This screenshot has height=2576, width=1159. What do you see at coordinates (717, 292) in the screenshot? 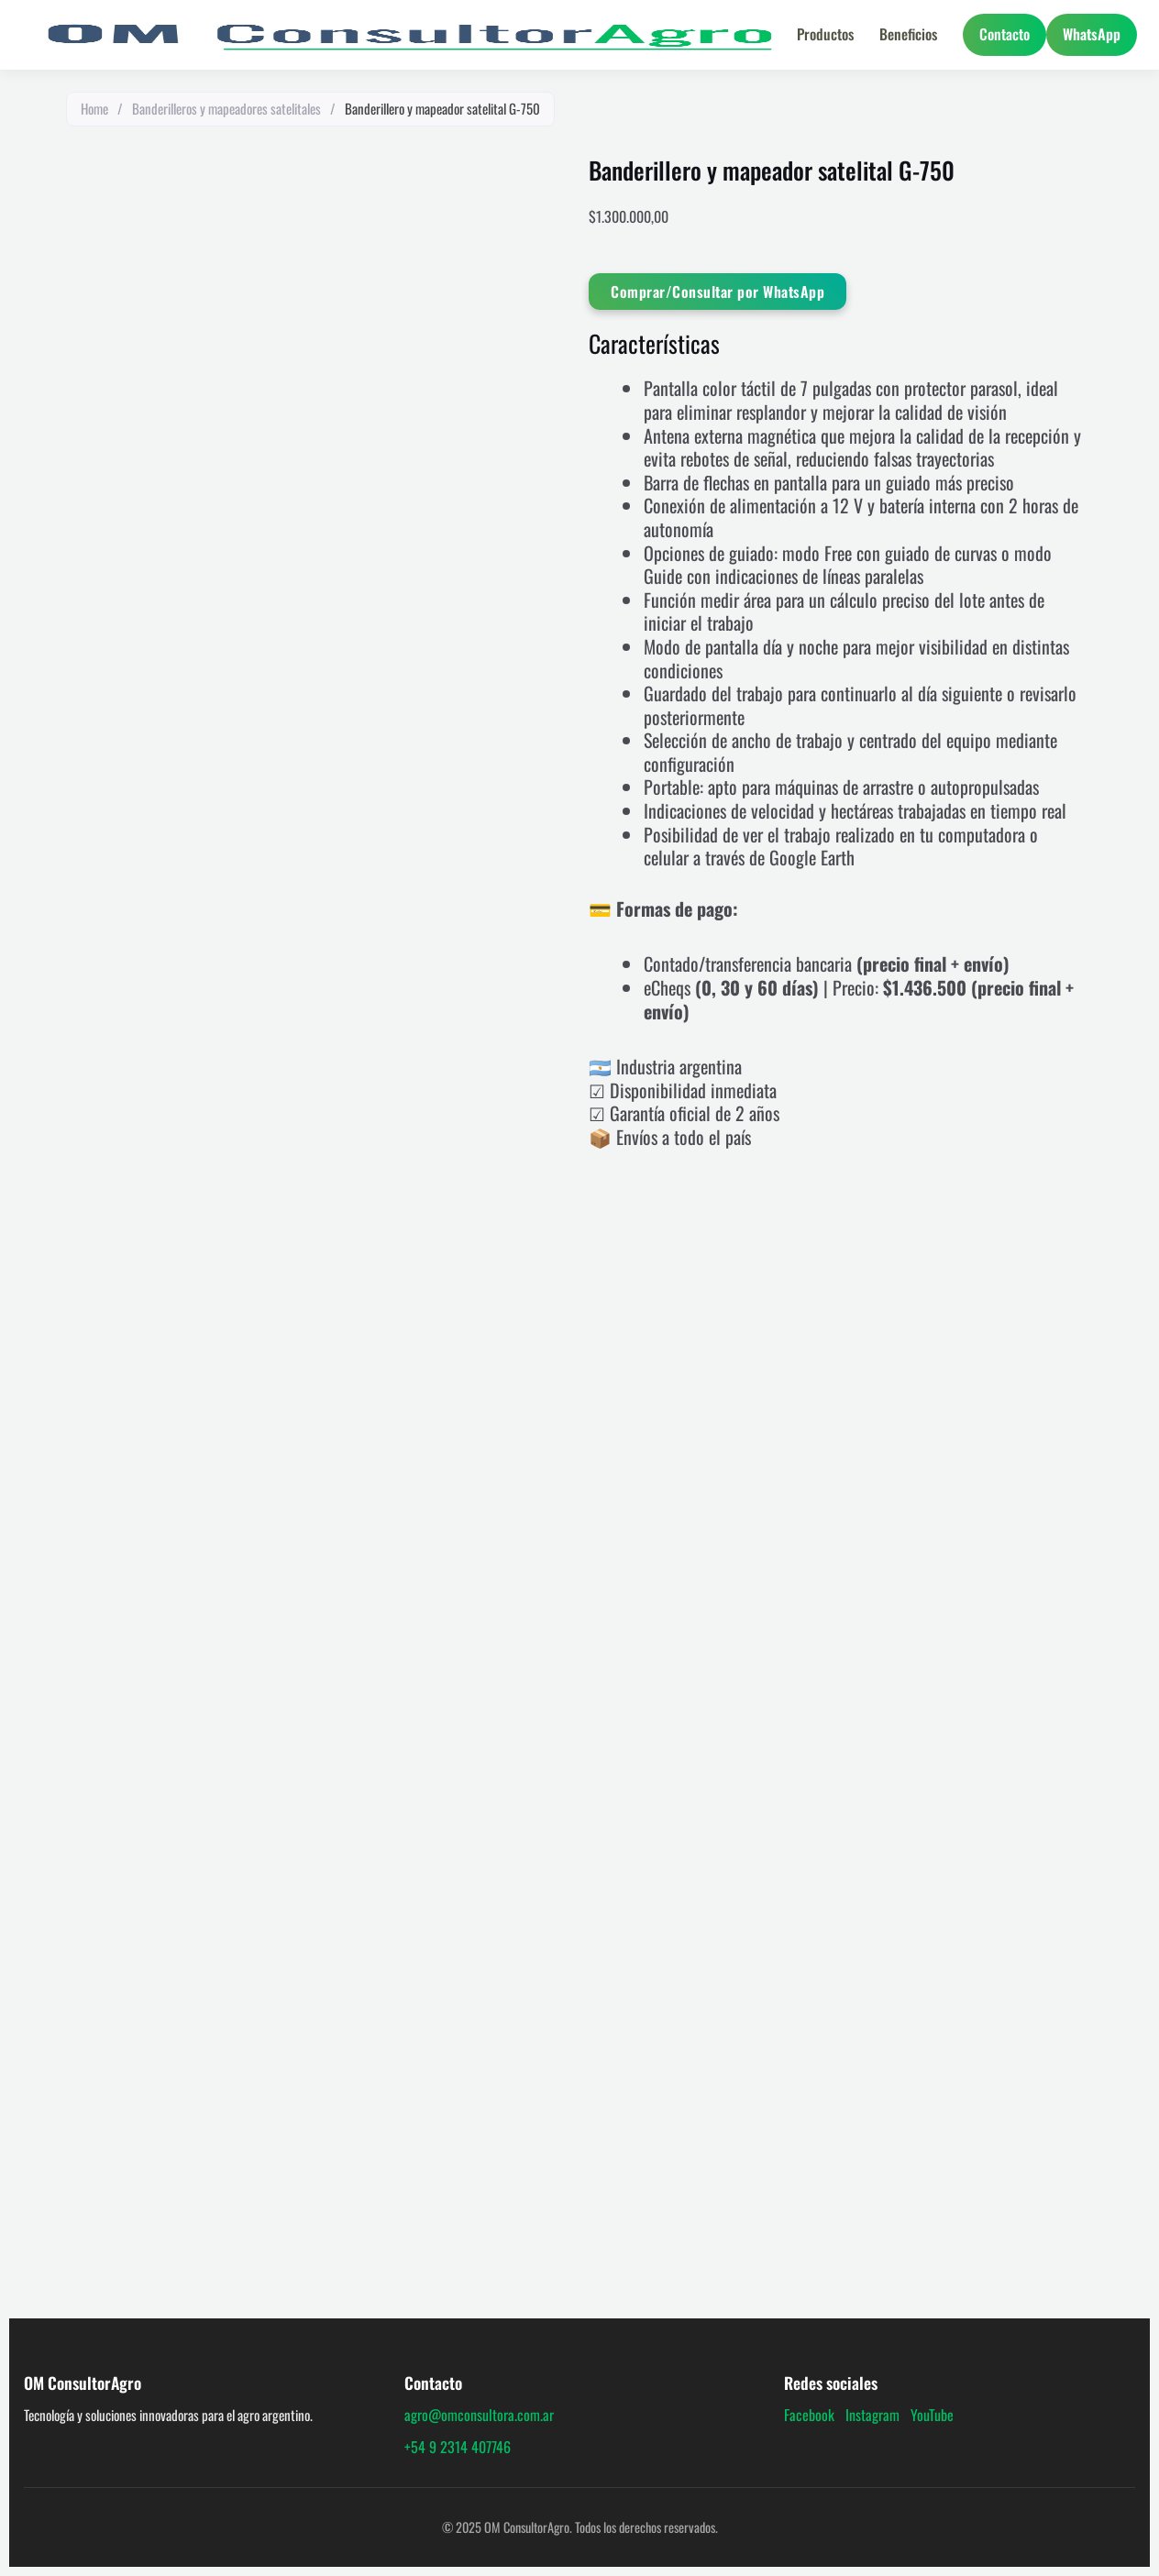
I see `Comprar/Consultar por WhatsApp` at bounding box center [717, 292].